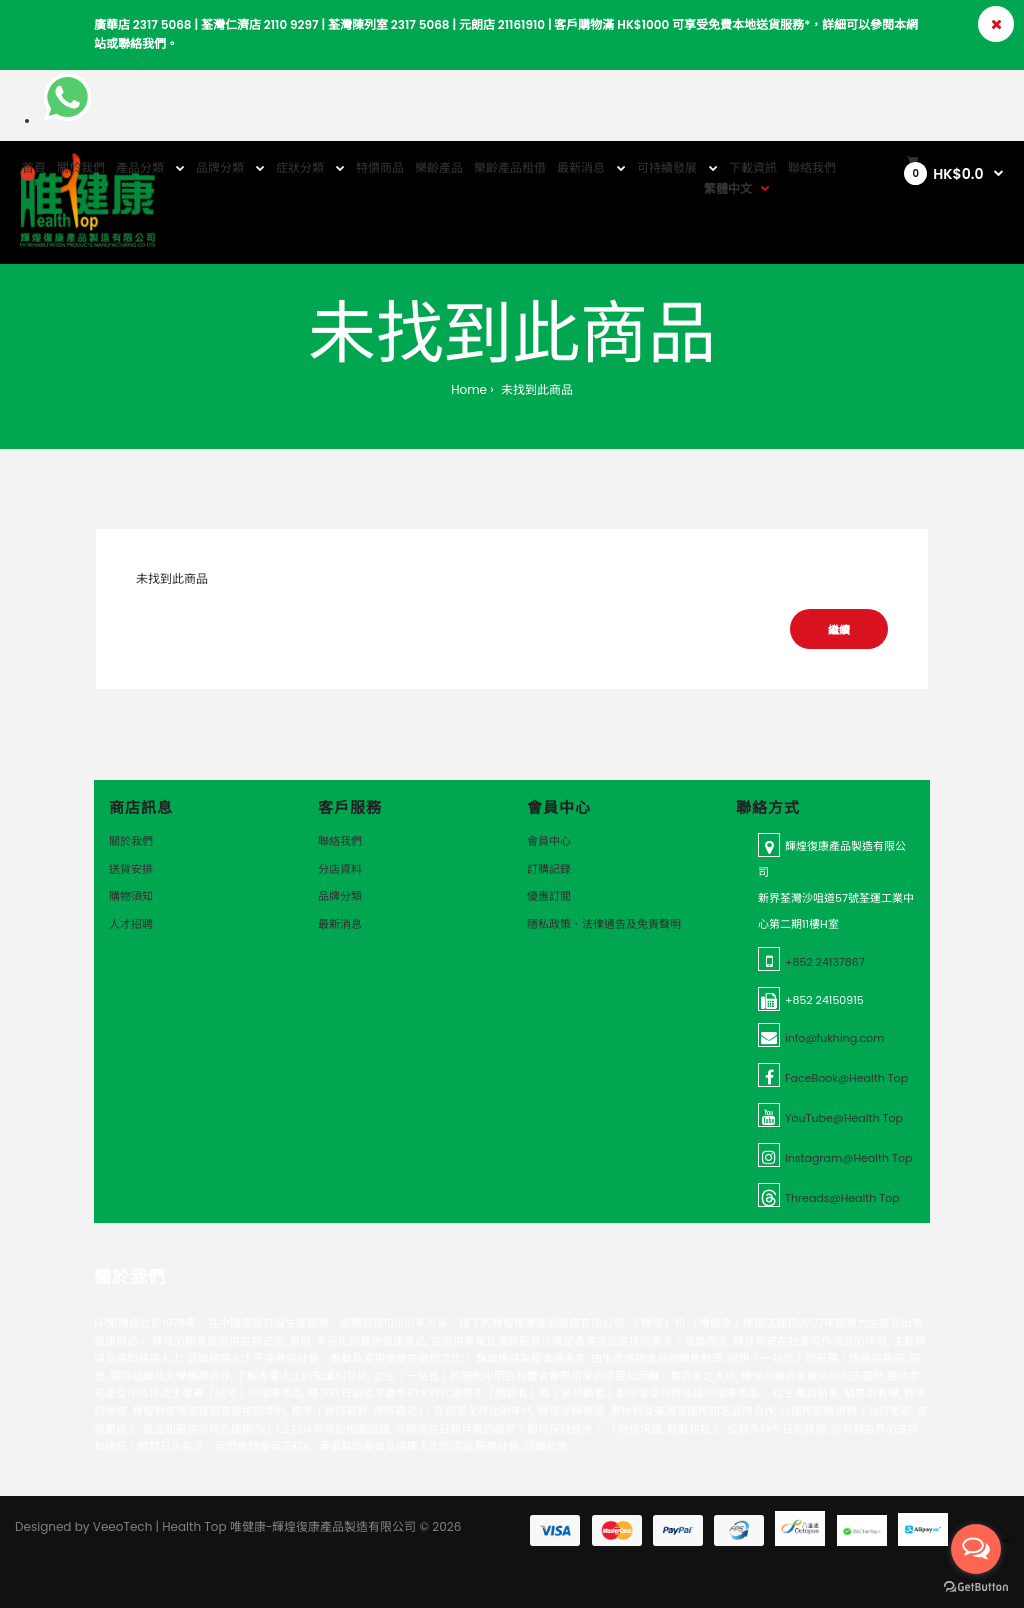 This screenshot has height=1608, width=1024. Describe the element at coordinates (976, 1549) in the screenshot. I see `[Open messengers list]` at that location.